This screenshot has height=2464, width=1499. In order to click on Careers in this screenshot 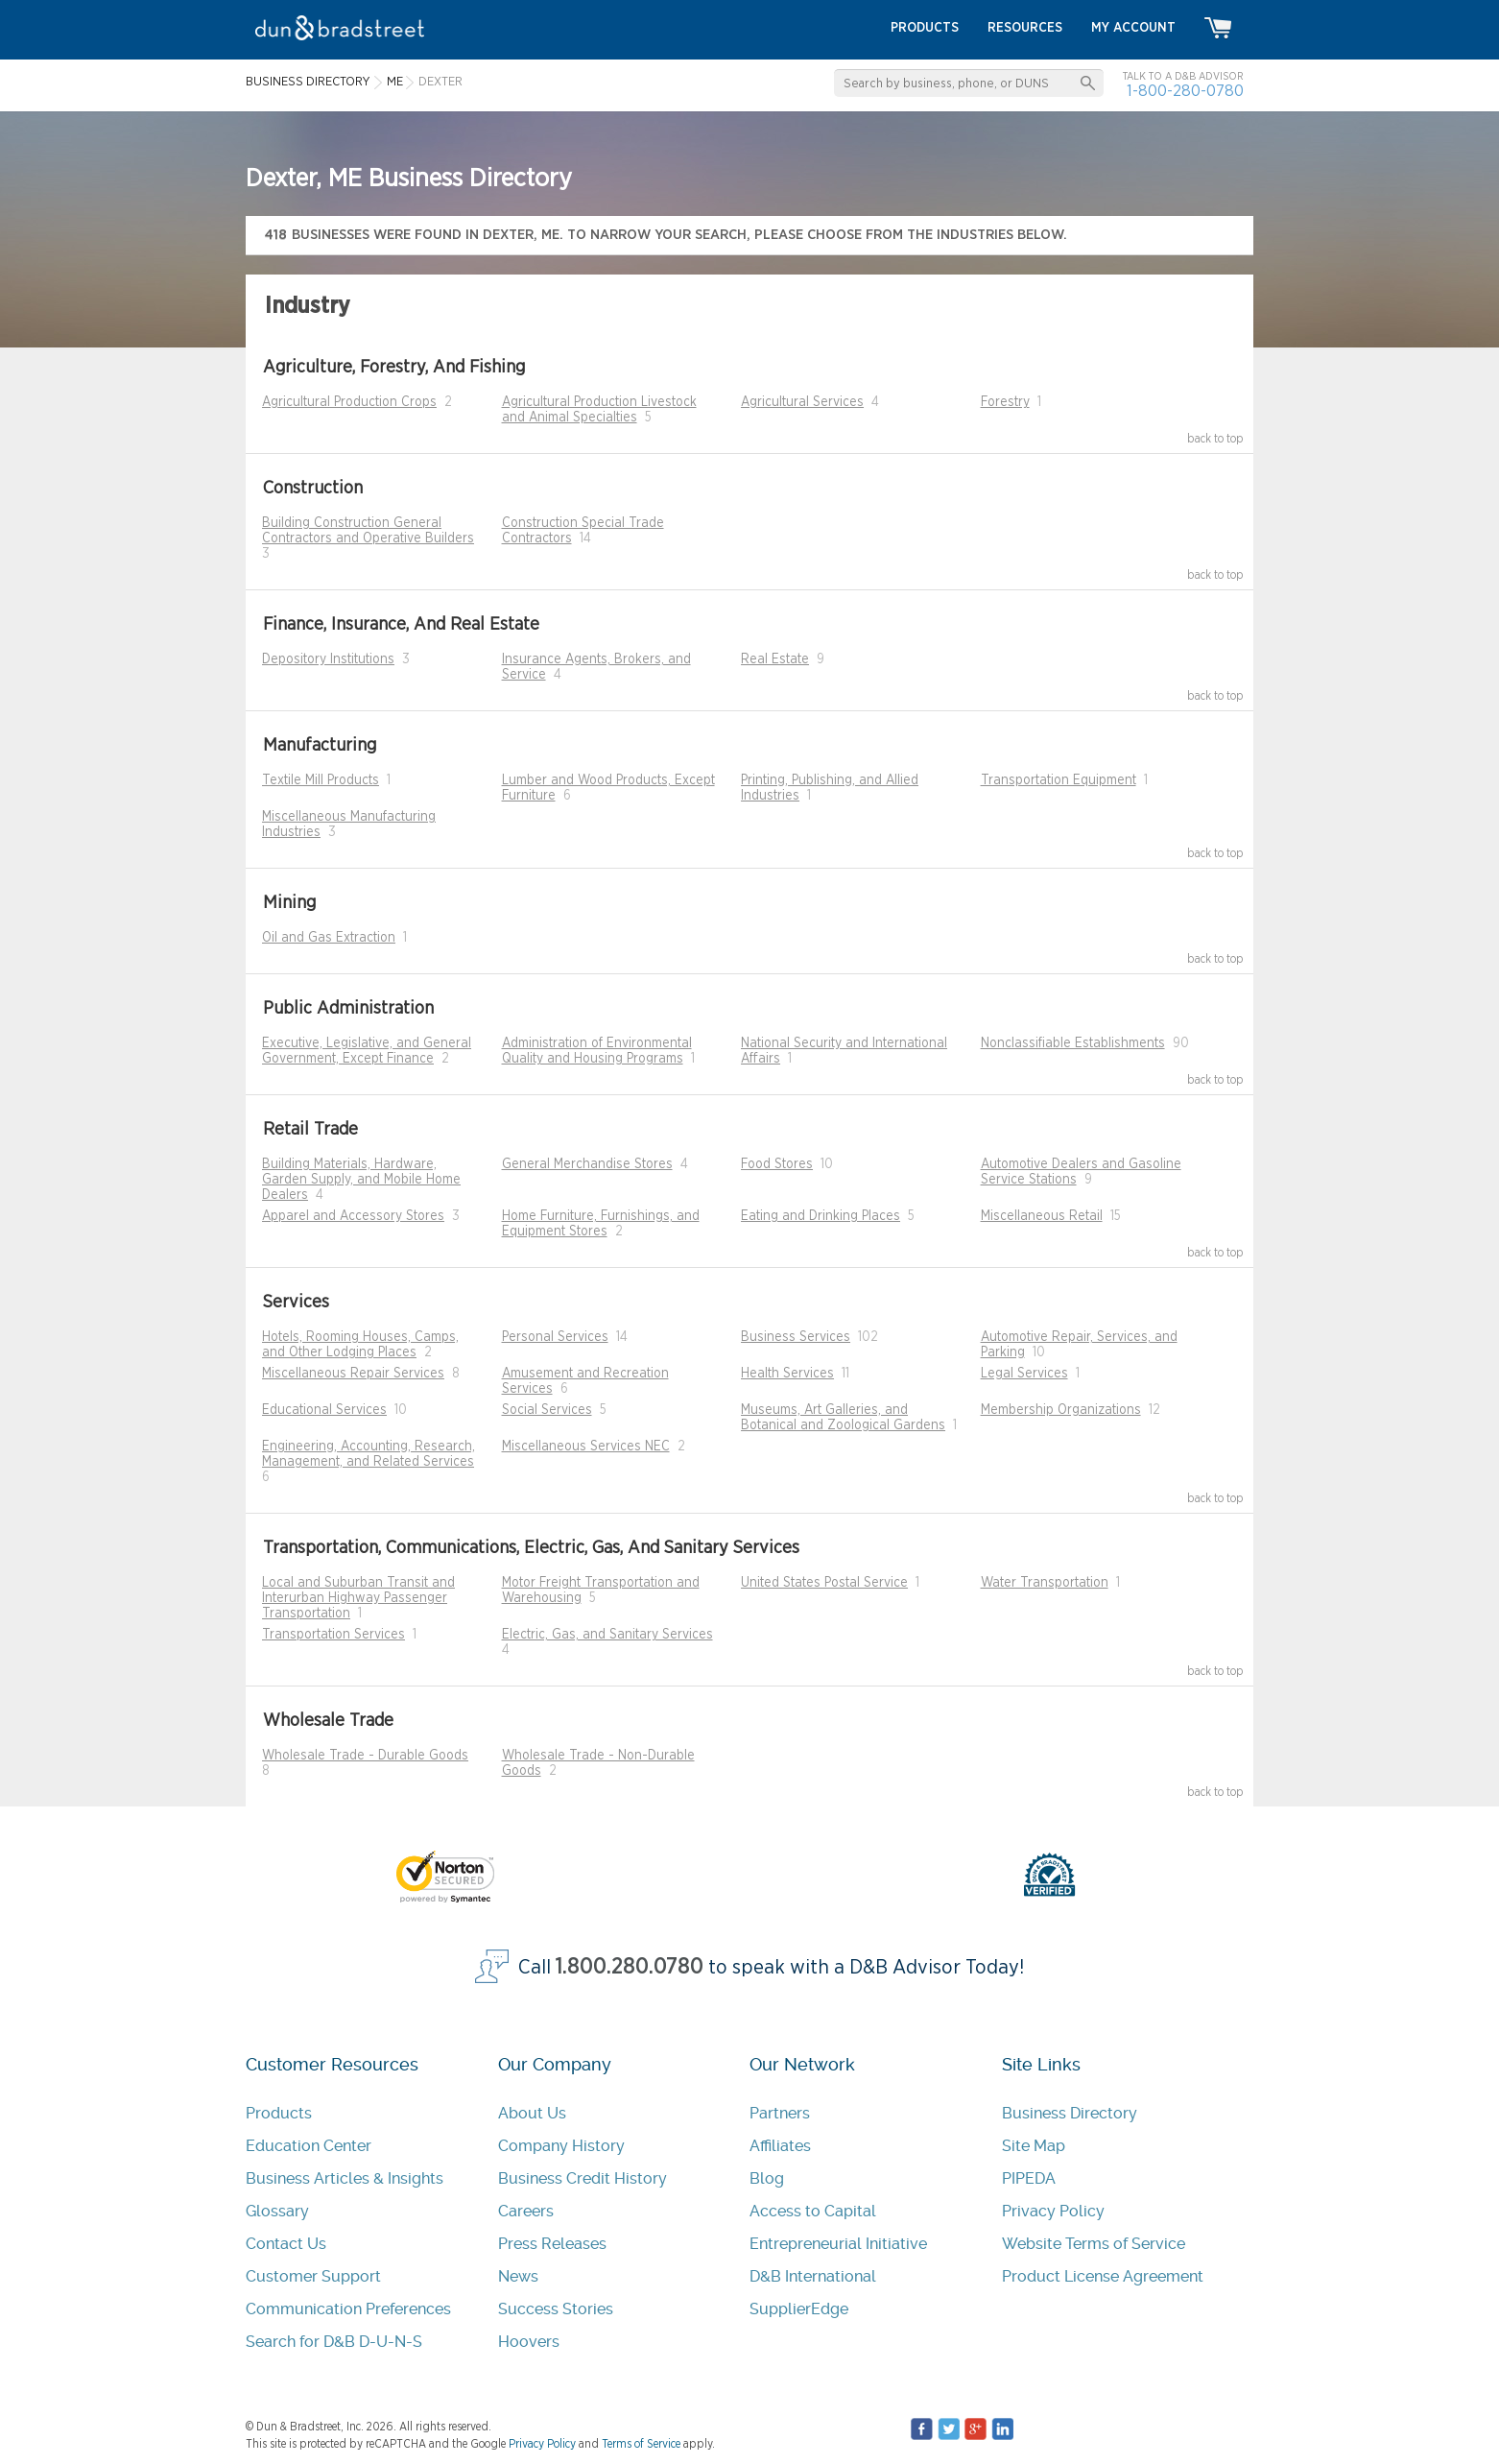, I will do `click(526, 2211)`.